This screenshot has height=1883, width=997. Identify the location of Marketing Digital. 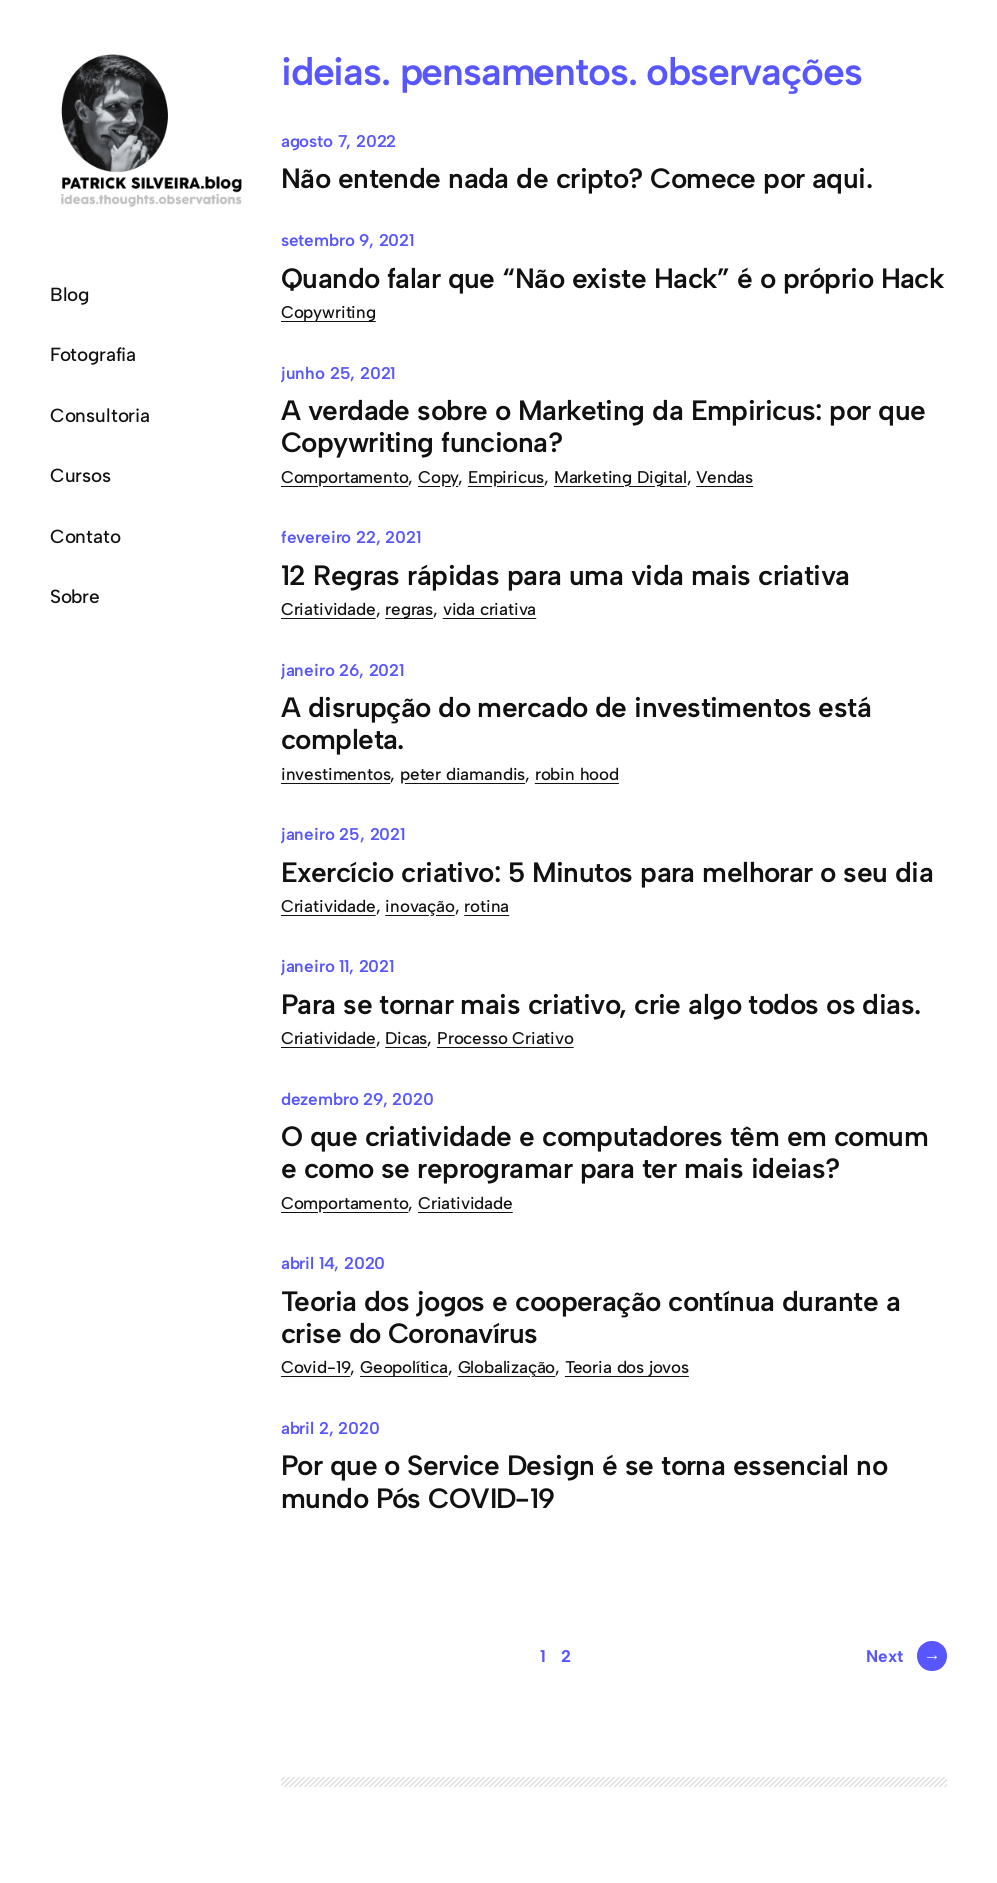
(620, 477).